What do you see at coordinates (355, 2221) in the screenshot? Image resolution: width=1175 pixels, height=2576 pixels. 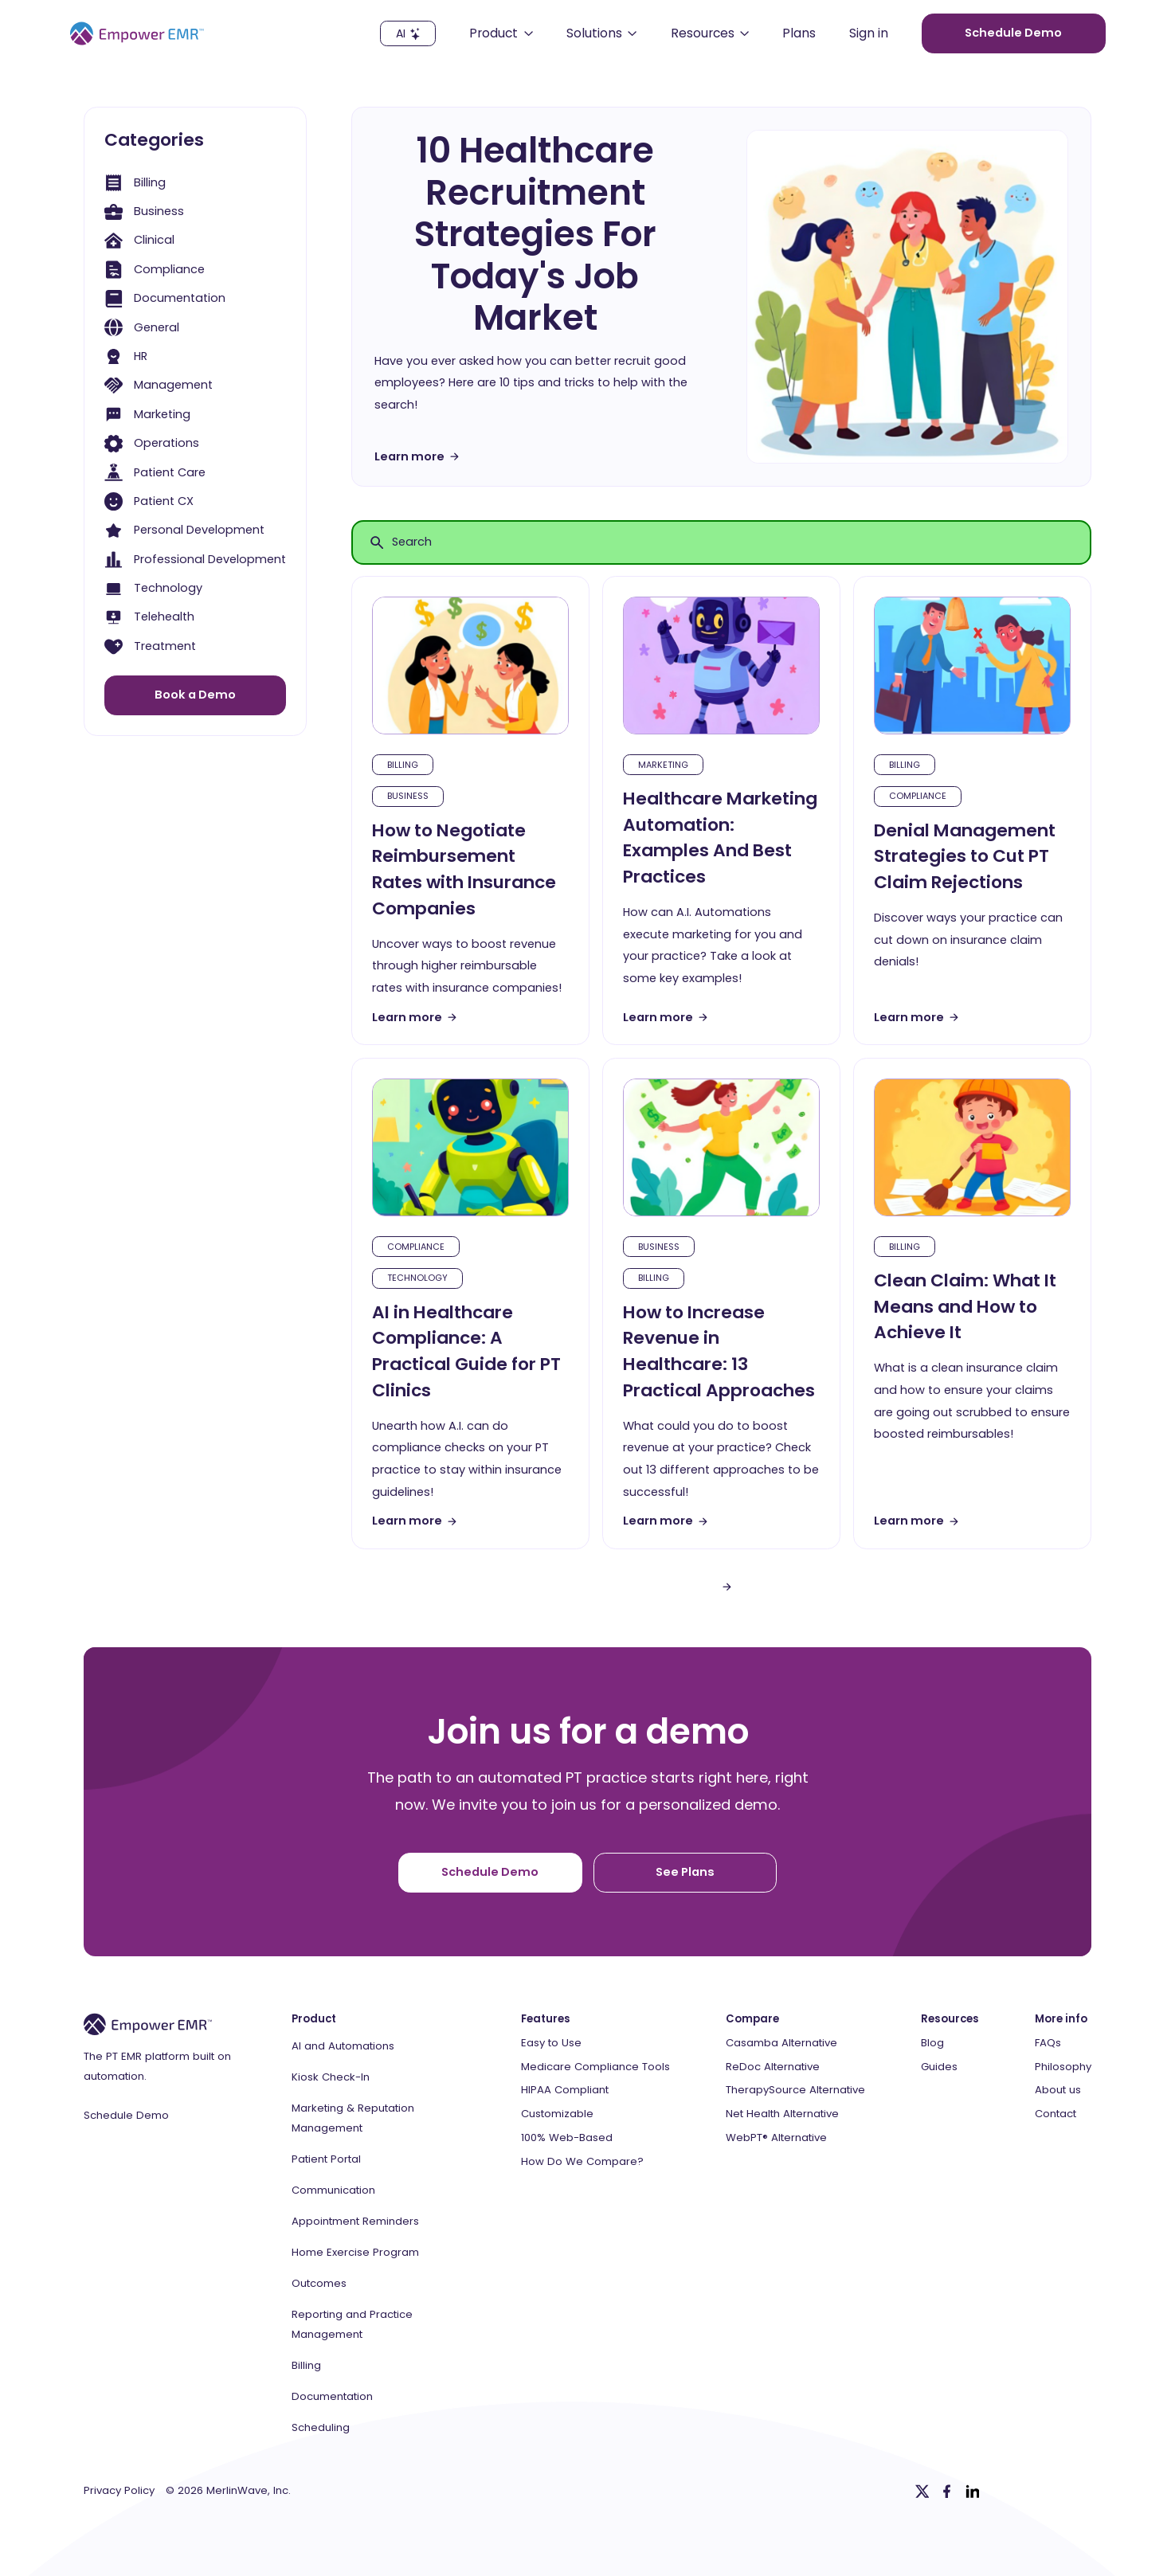 I see `Appointment Reminders` at bounding box center [355, 2221].